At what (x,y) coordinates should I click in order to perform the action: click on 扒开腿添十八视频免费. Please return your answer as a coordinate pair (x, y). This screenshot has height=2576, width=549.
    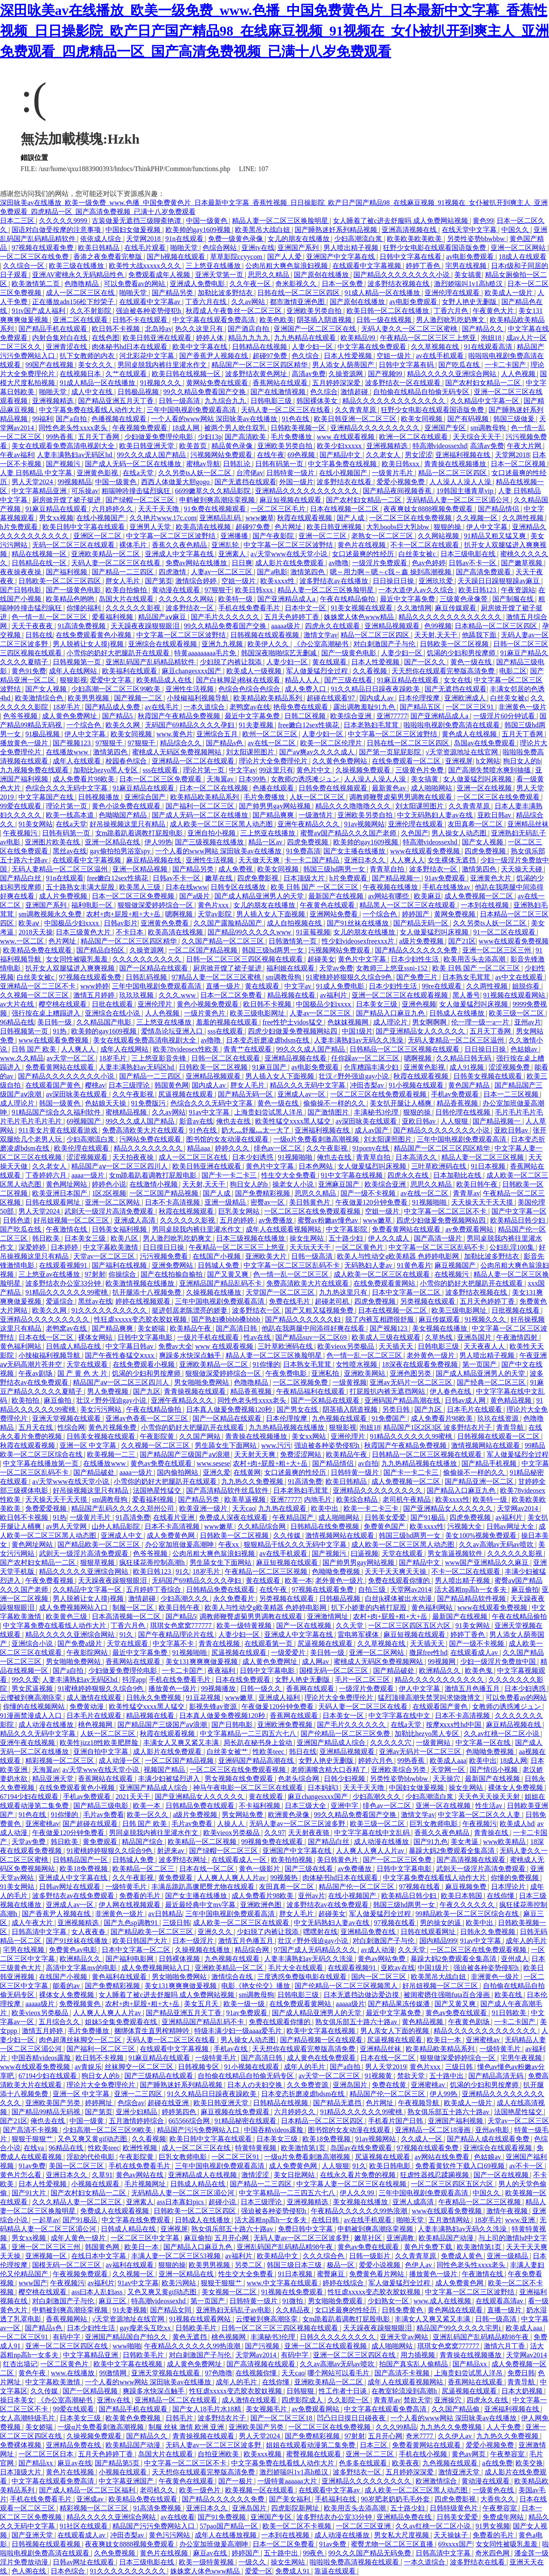
    Looking at the image, I should click on (147, 1292).